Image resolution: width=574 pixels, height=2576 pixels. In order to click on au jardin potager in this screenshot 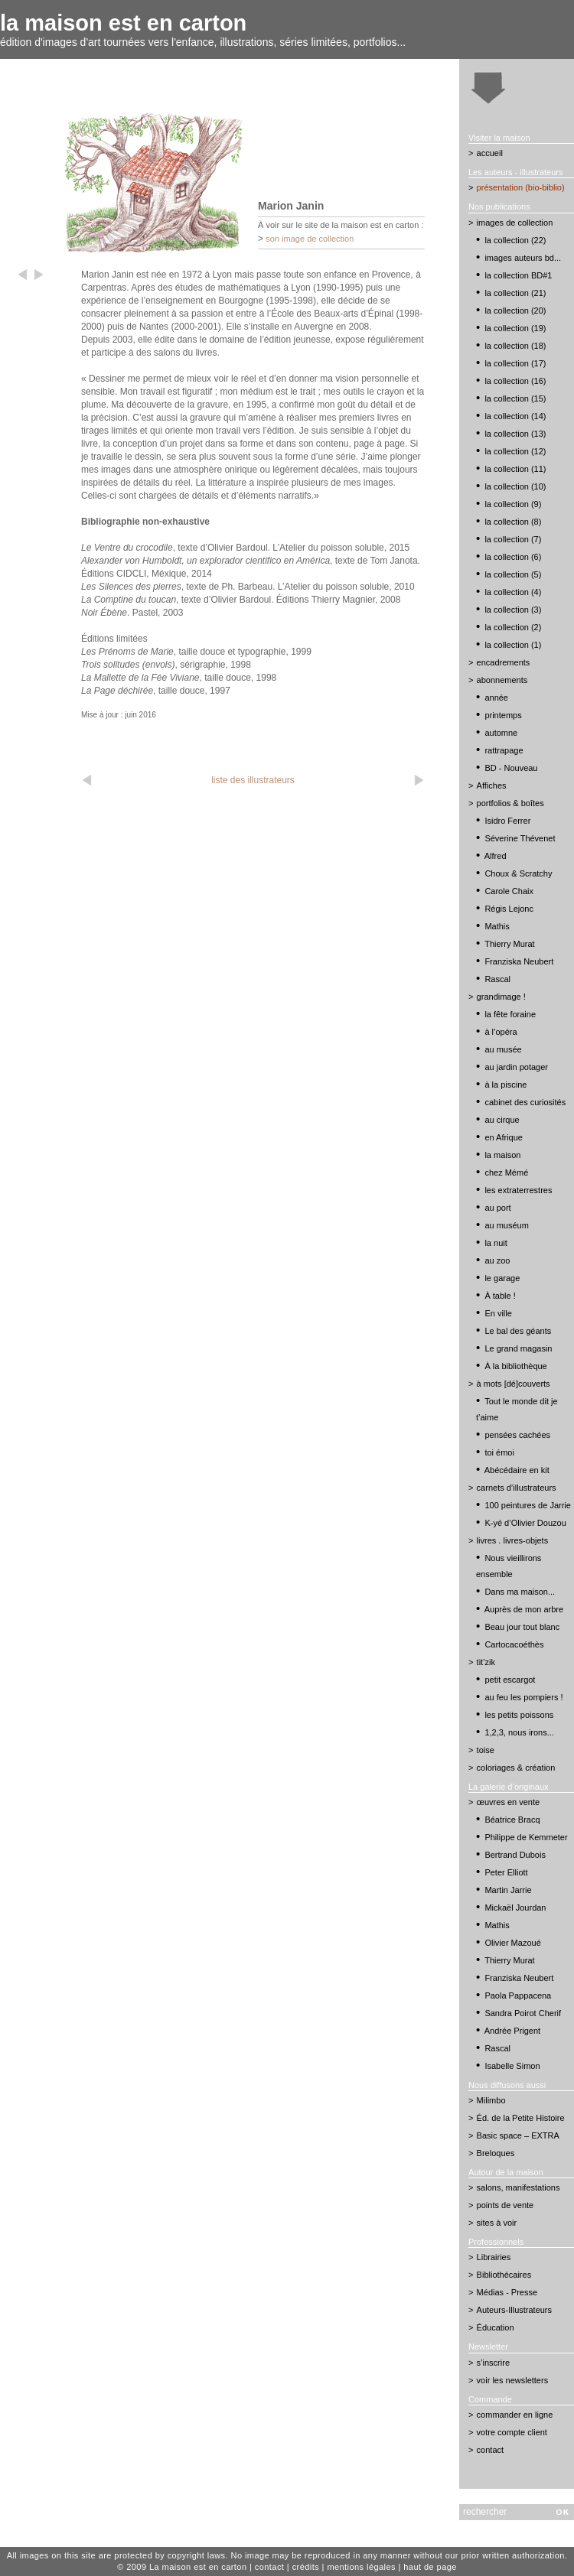, I will do `click(516, 1067)`.